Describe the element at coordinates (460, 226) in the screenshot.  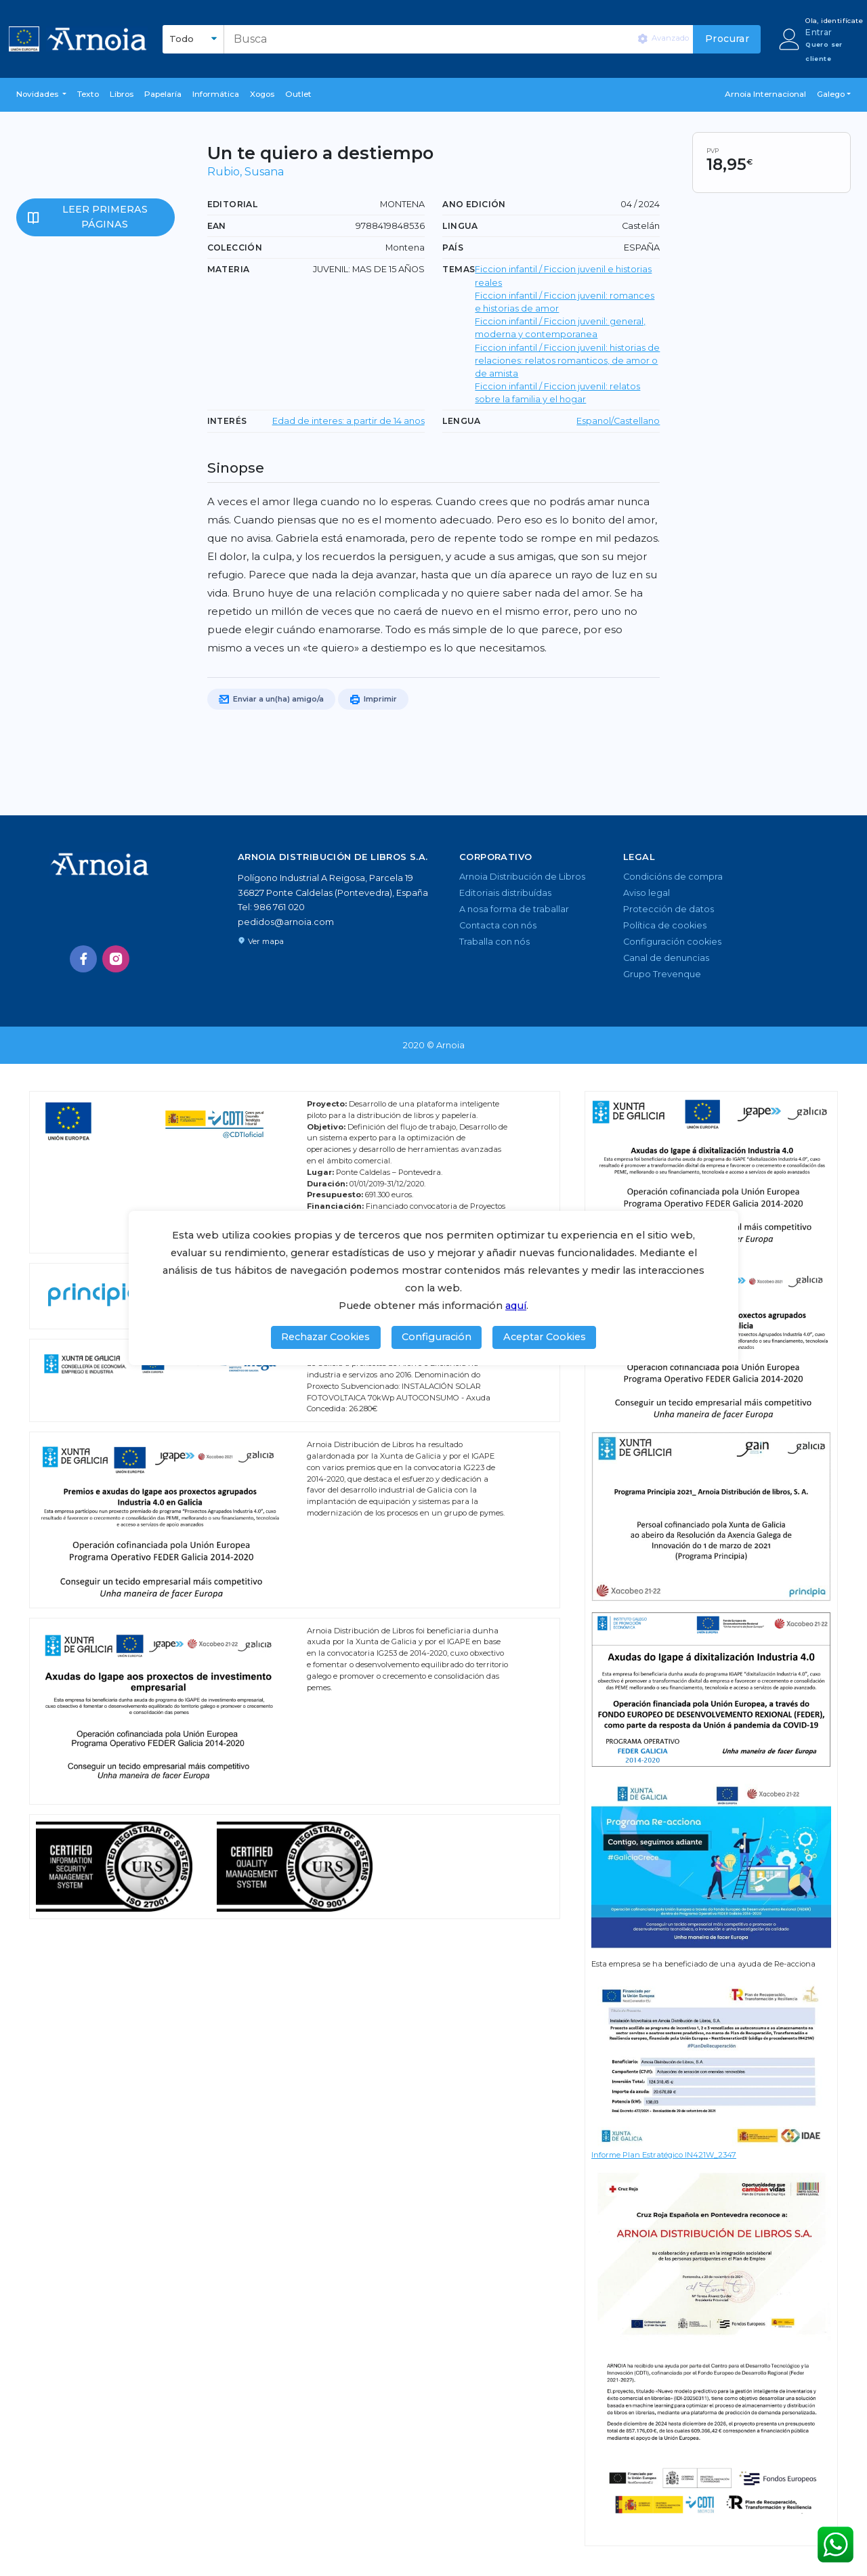
I see `Lingua` at that location.